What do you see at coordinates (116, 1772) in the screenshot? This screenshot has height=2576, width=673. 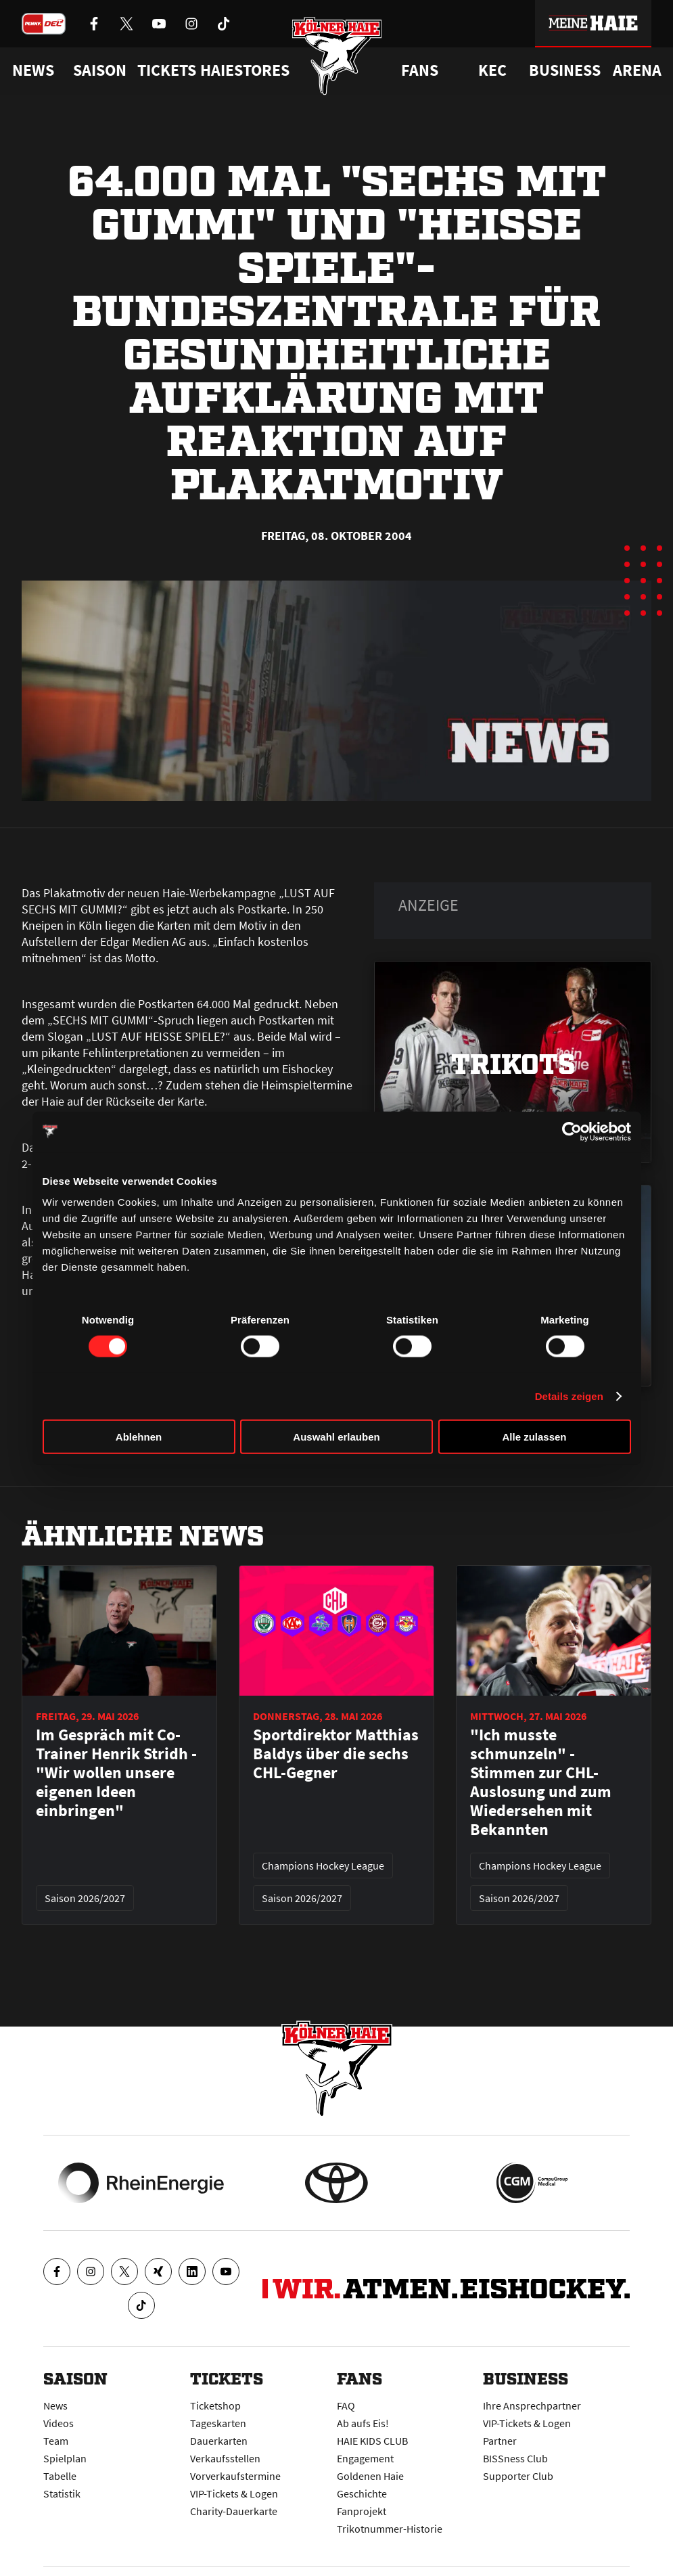 I see `Im Gespräch mit Co-Trainer Henrik Stridh - "Wir wollen unsere eigenen Ideen einbringen"` at bounding box center [116, 1772].